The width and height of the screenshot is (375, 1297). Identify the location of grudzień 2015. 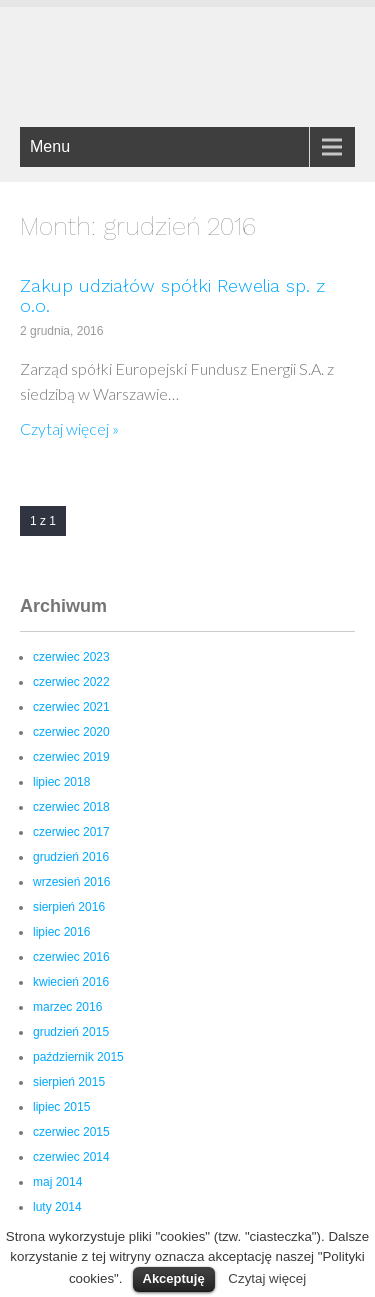
(71, 1032).